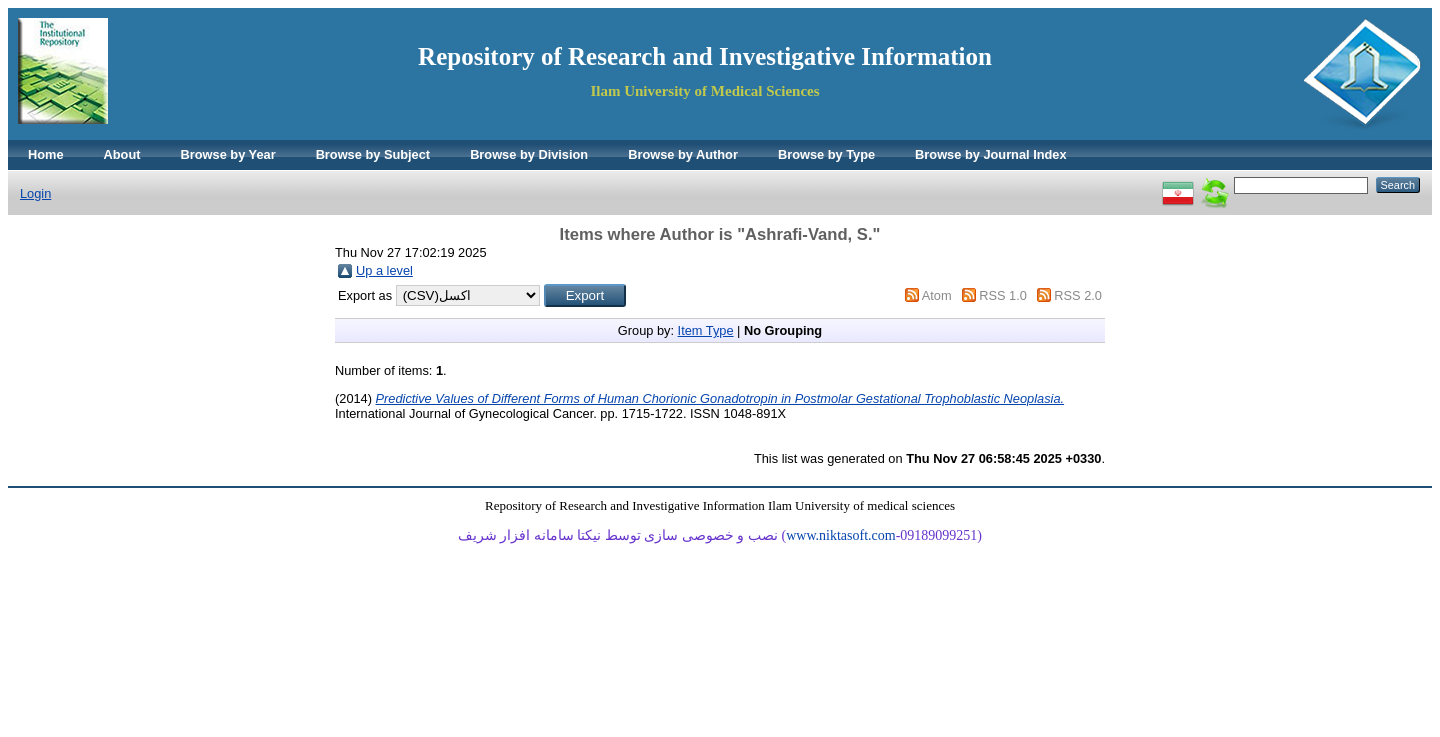  I want to click on Browse by Division, so click(529, 154).